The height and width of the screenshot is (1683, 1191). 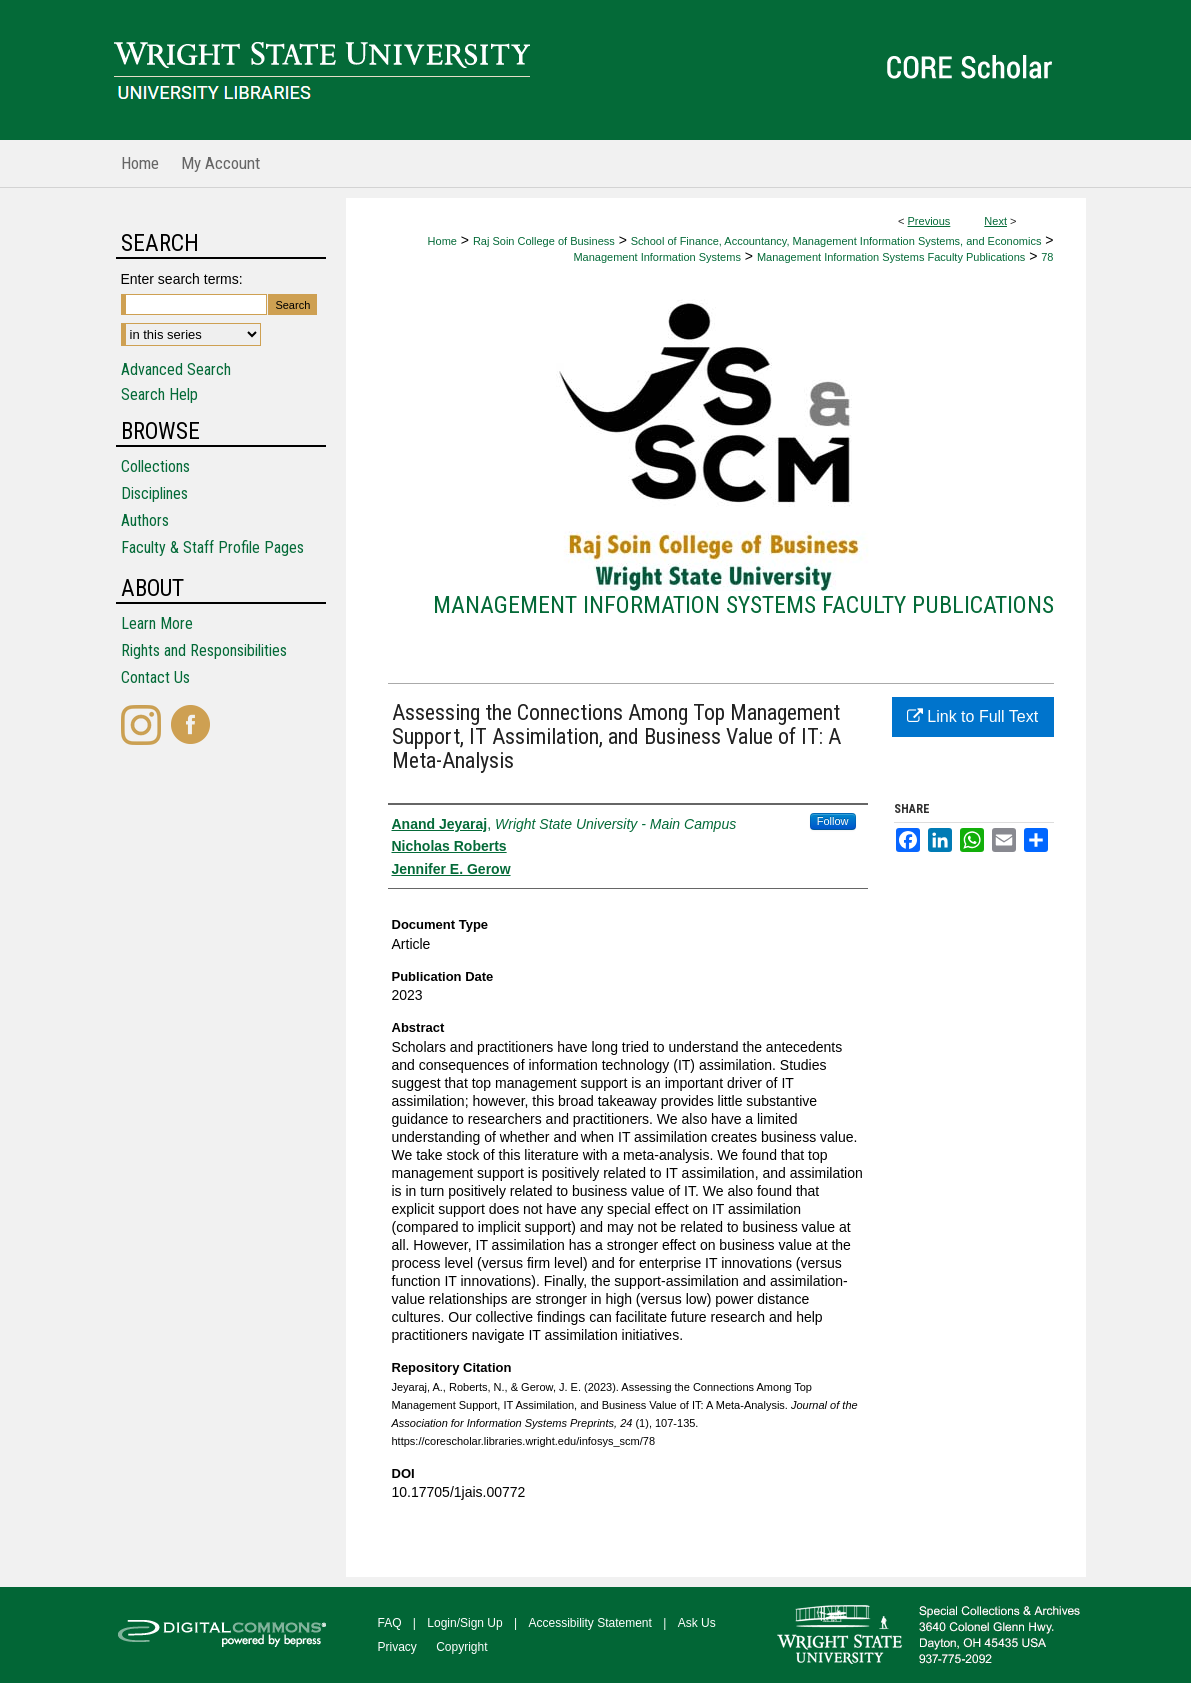 What do you see at coordinates (995, 221) in the screenshot?
I see `Next` at bounding box center [995, 221].